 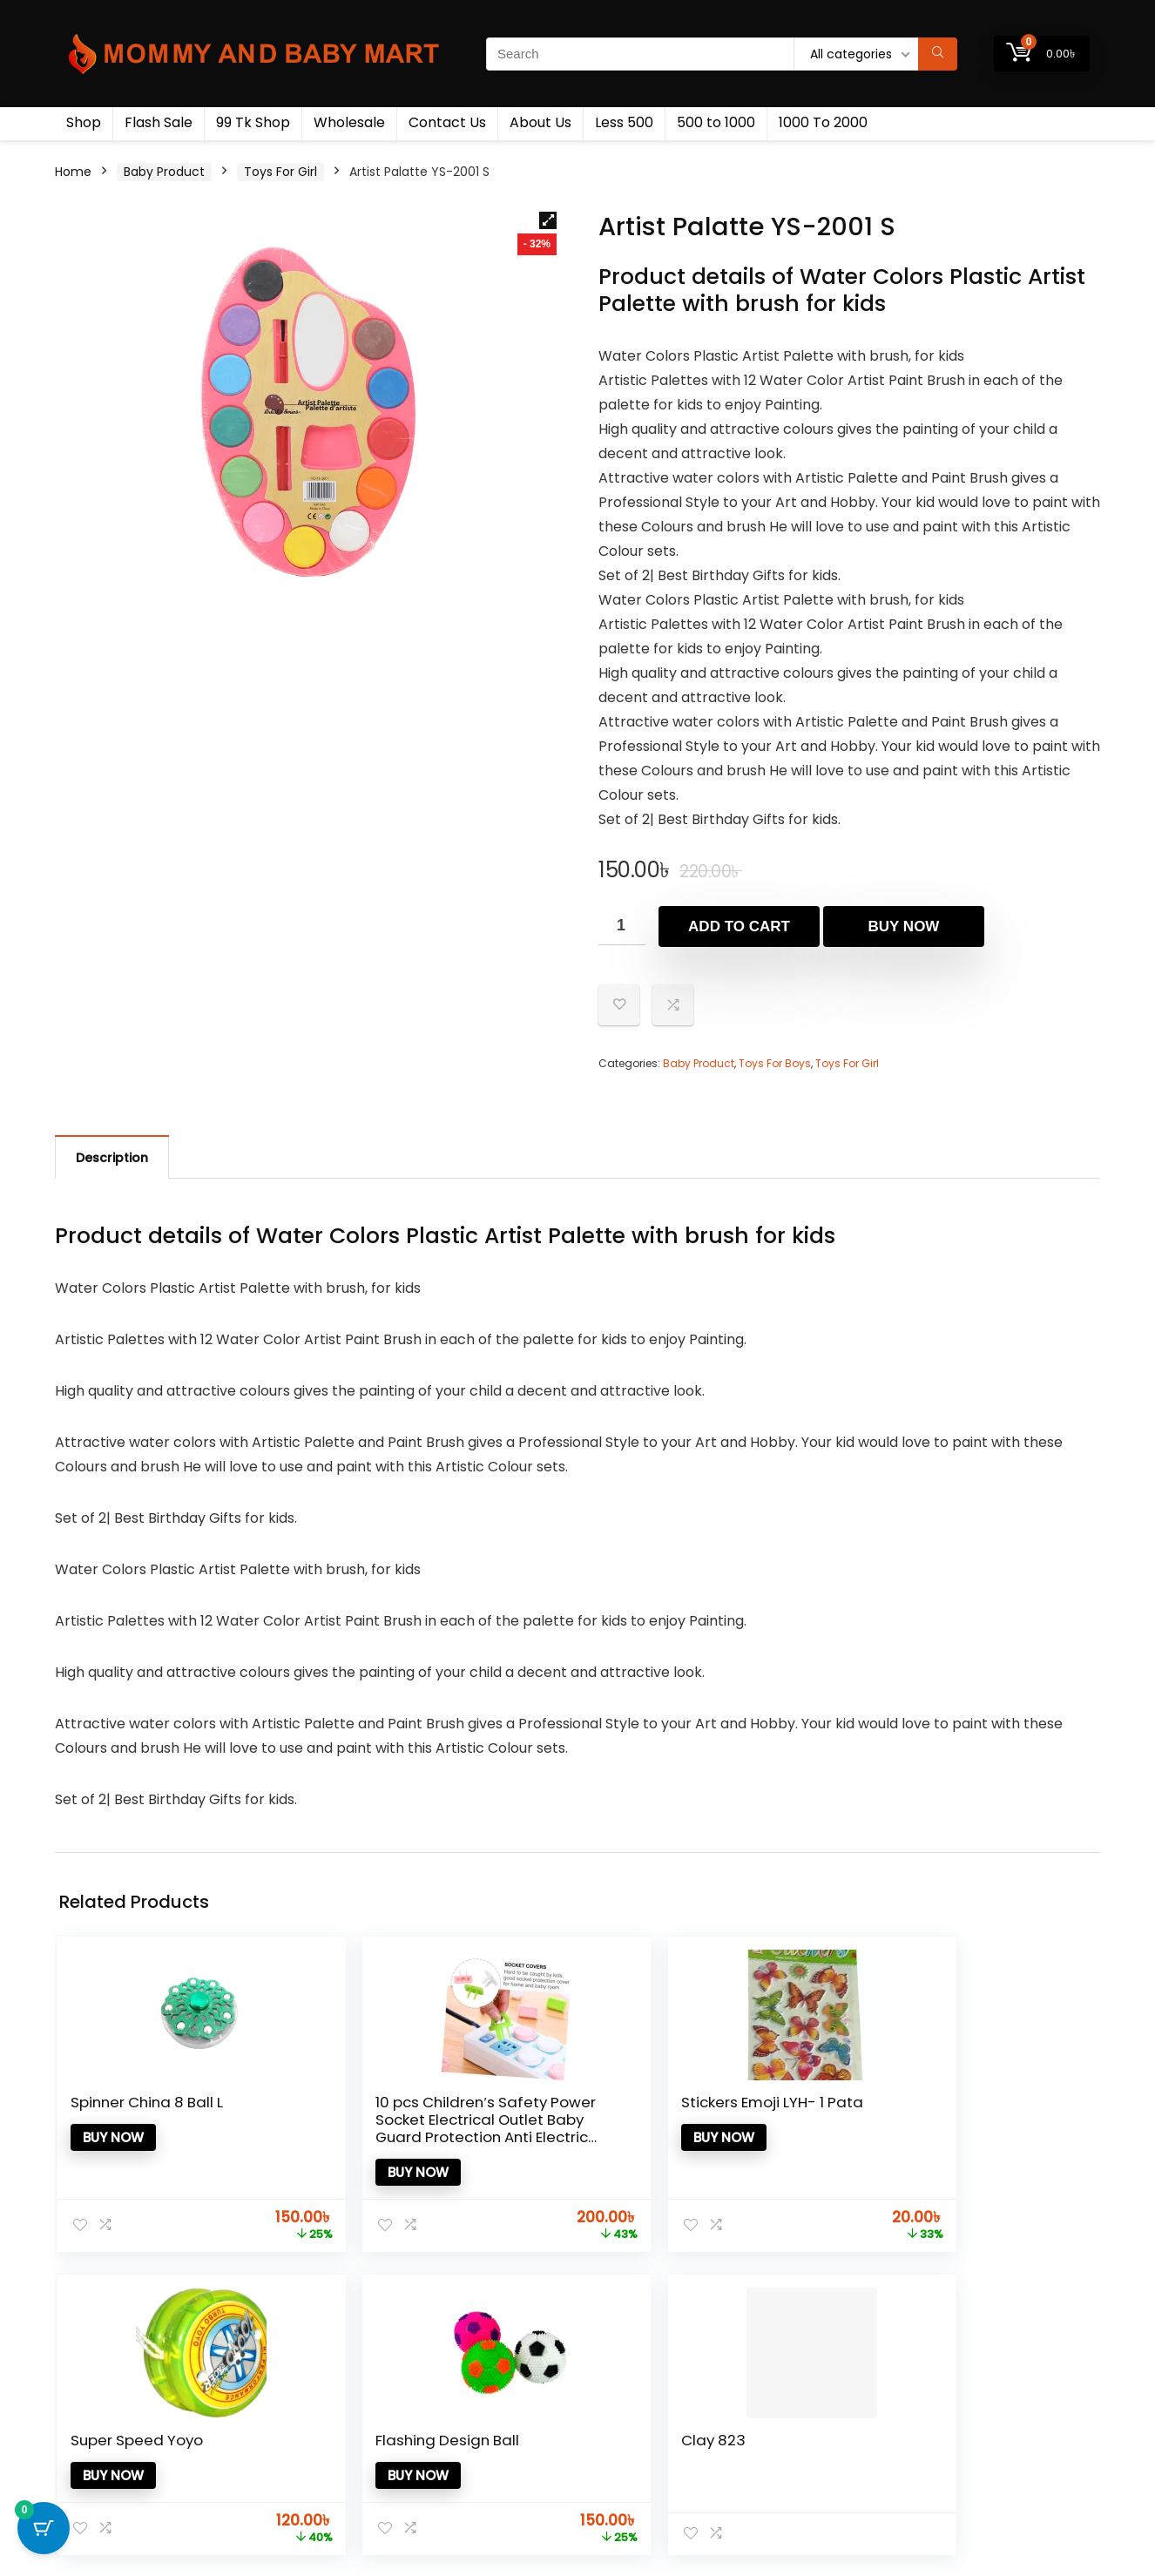 I want to click on Toys For Girl, so click(x=280, y=171).